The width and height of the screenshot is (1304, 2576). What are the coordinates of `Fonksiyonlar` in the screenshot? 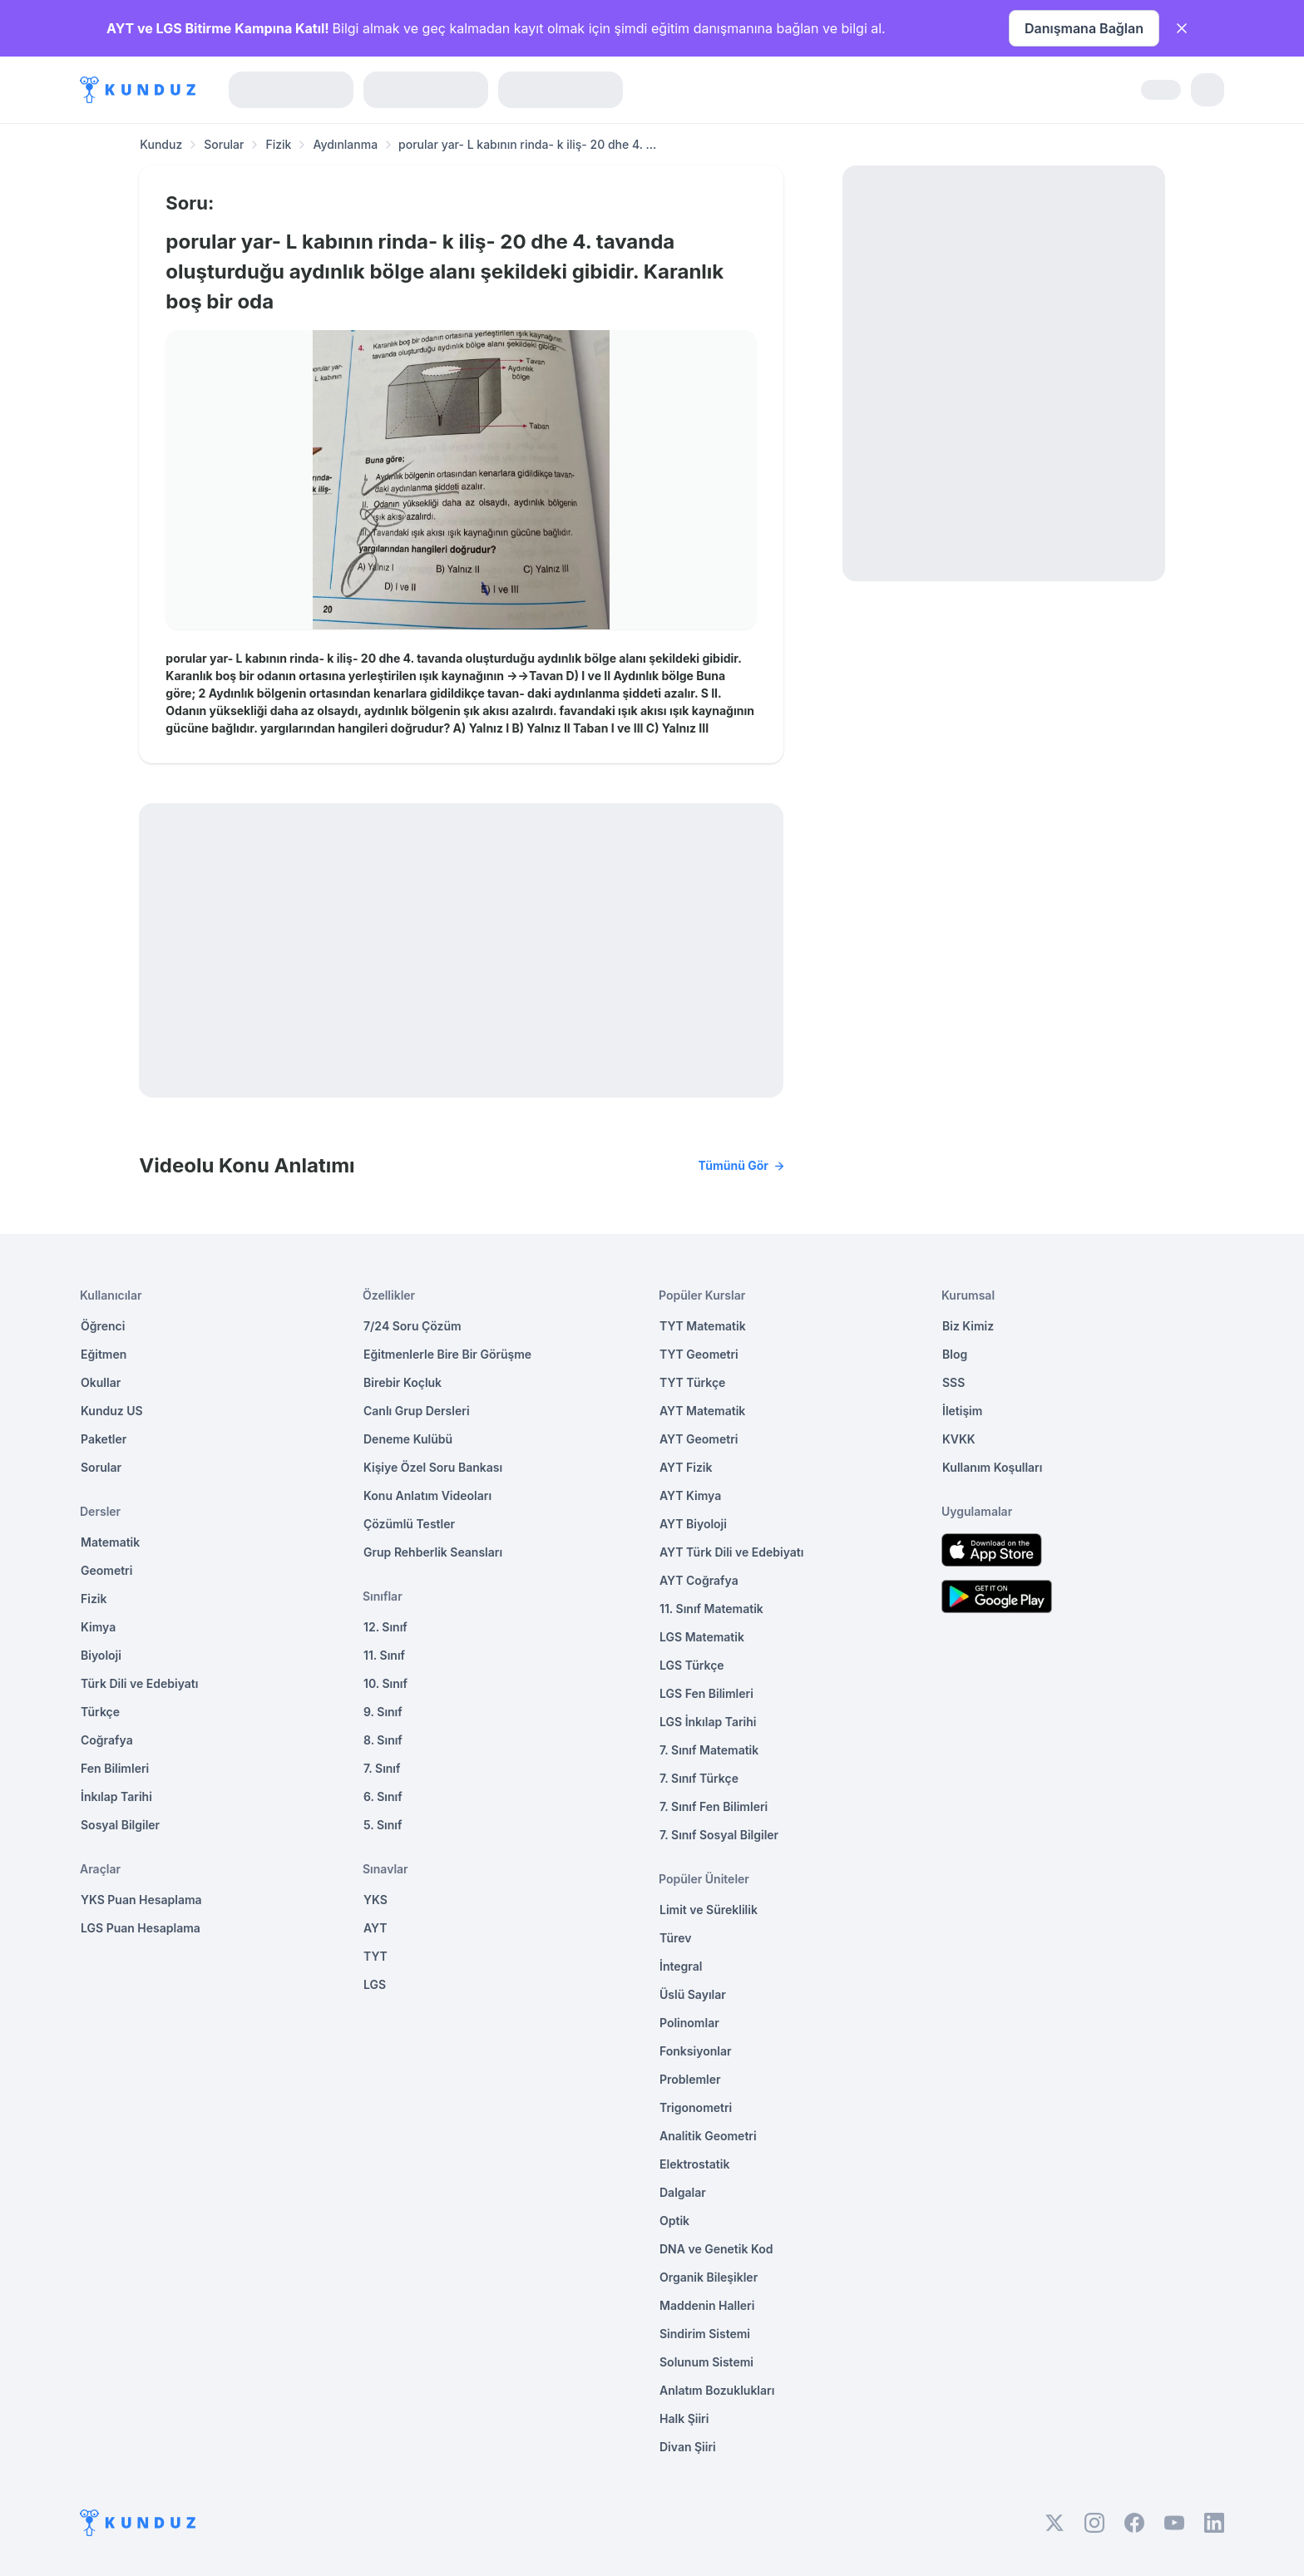 It's located at (695, 2051).